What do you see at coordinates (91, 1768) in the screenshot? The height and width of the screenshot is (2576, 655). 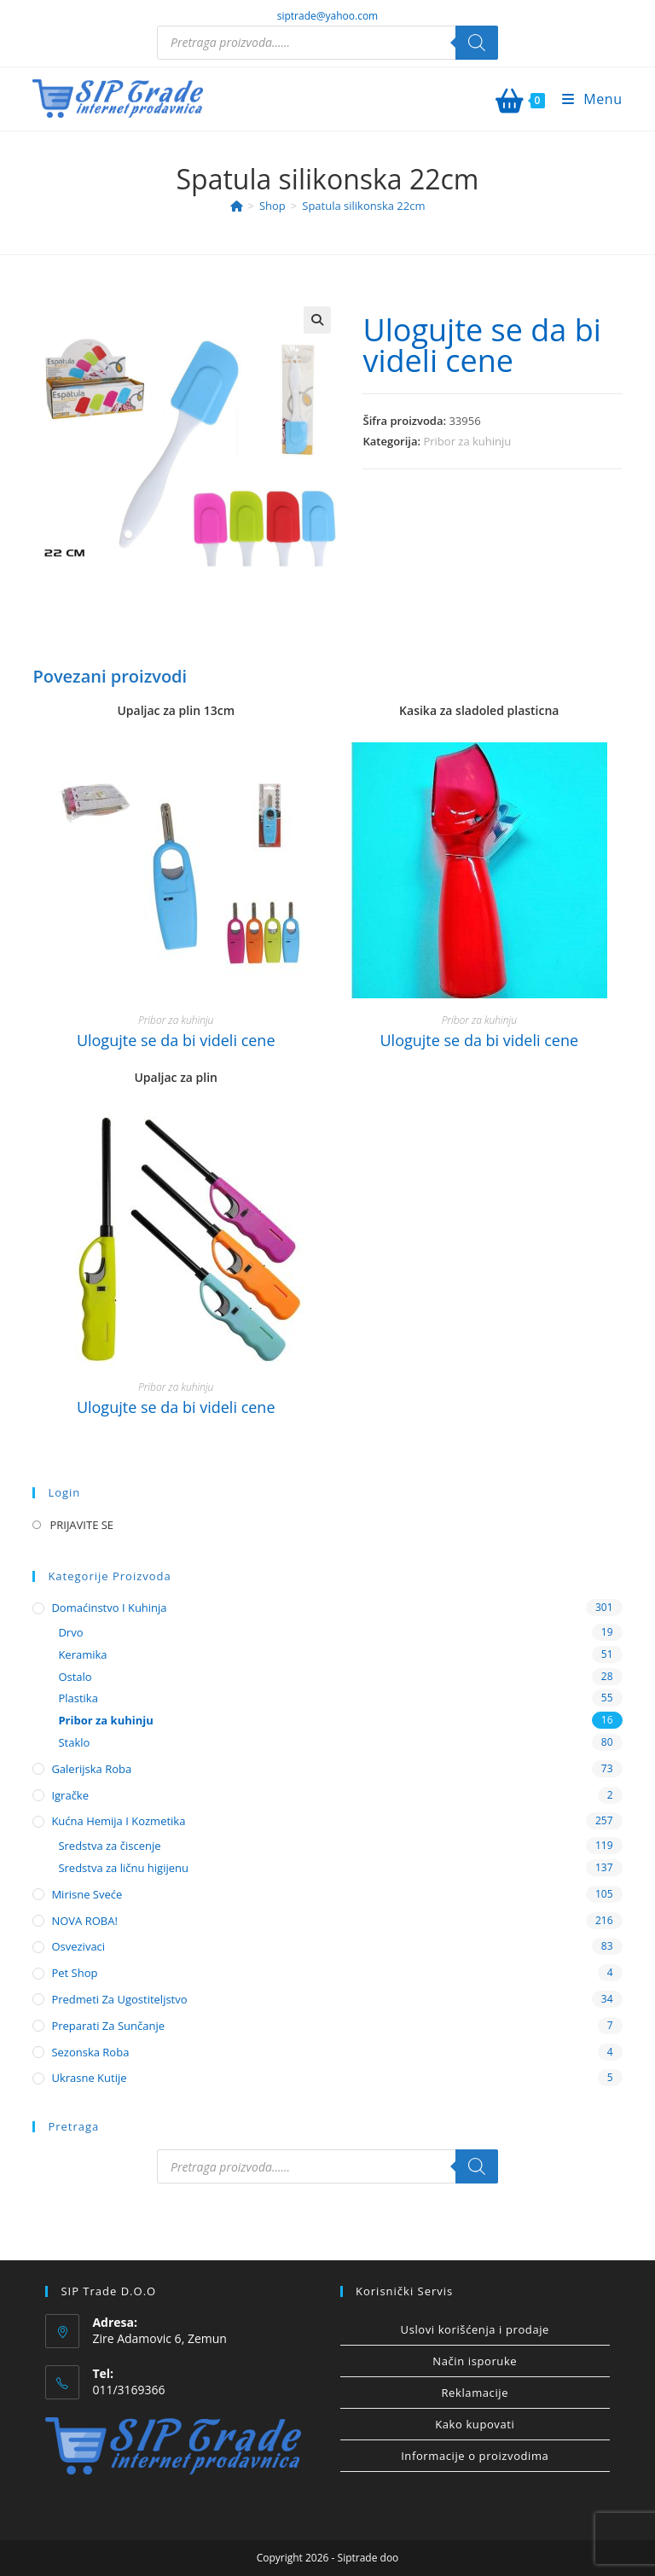 I see `Galerijska roba` at bounding box center [91, 1768].